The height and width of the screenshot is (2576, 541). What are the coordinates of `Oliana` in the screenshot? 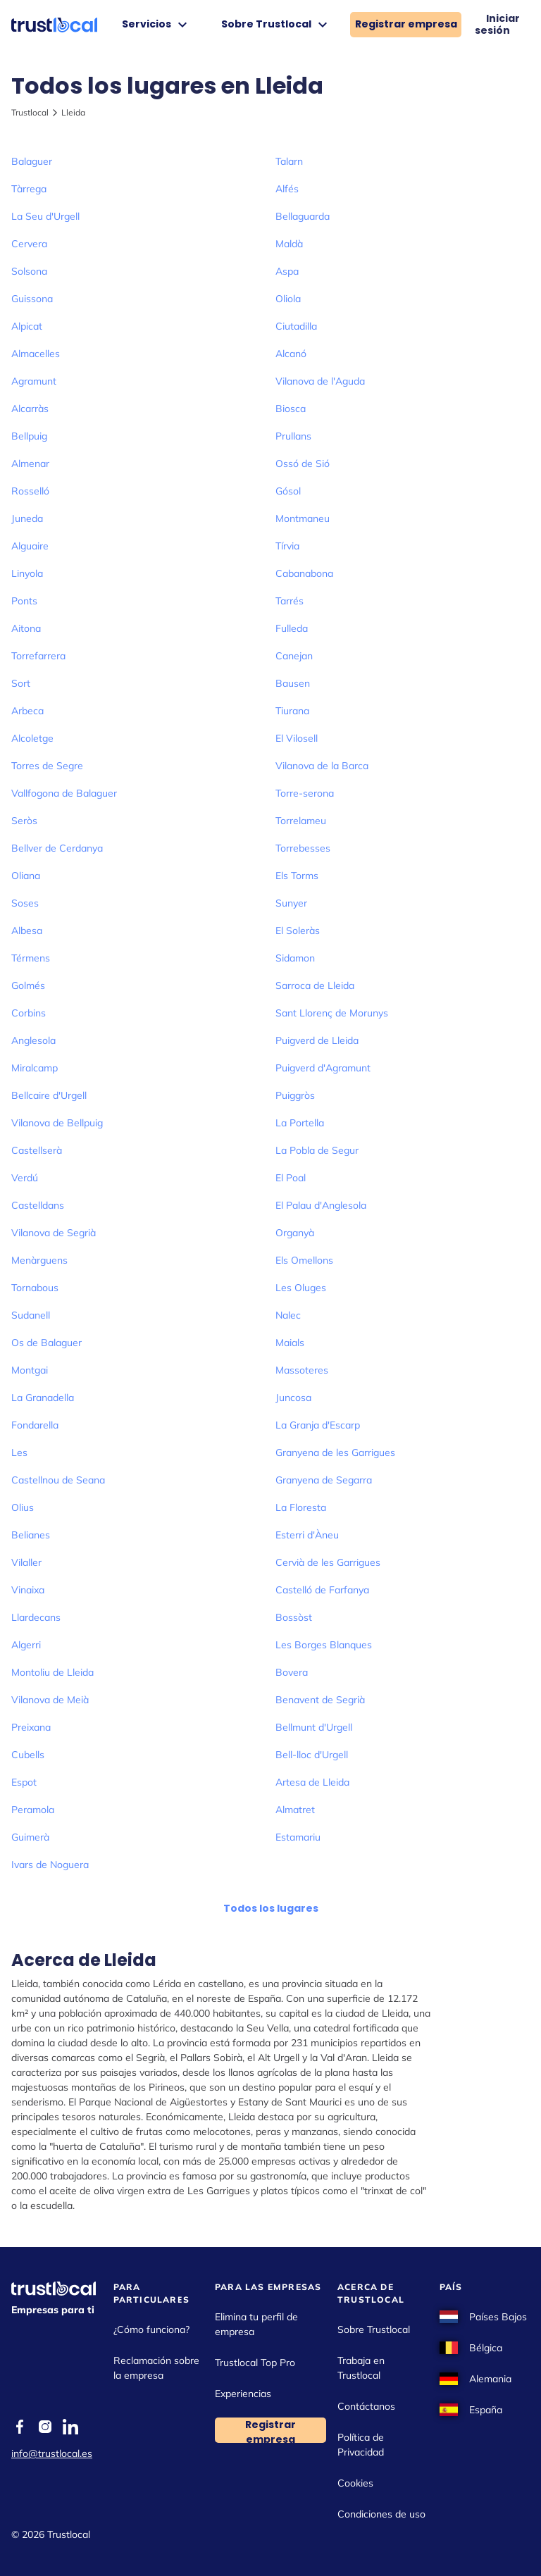 It's located at (25, 875).